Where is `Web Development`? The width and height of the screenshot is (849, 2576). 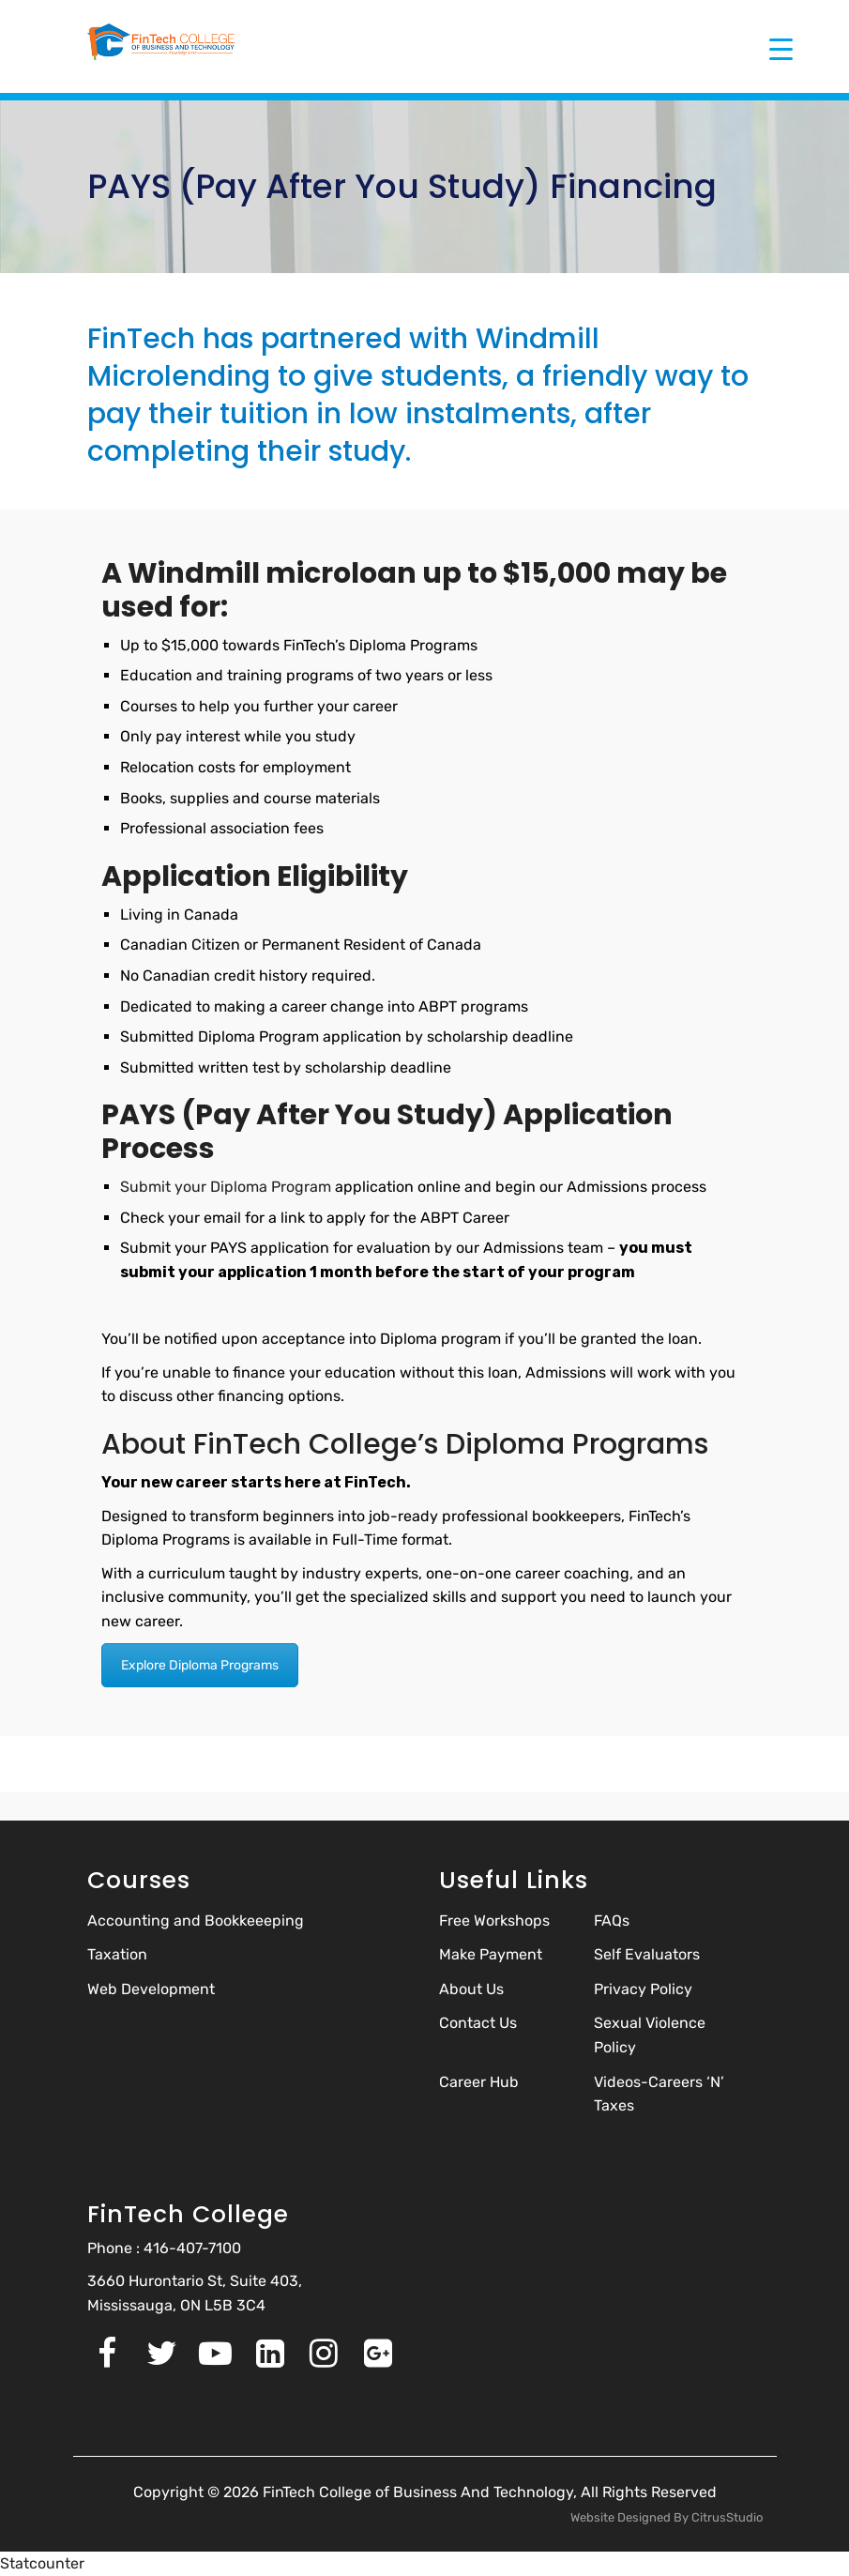 Web Development is located at coordinates (151, 1989).